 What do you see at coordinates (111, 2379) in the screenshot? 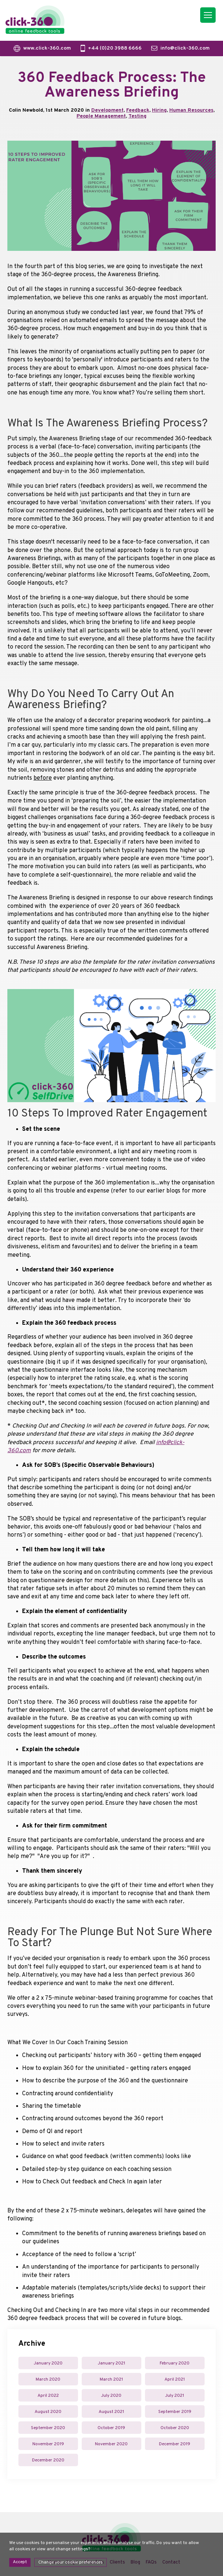
I see `March 2021` at bounding box center [111, 2379].